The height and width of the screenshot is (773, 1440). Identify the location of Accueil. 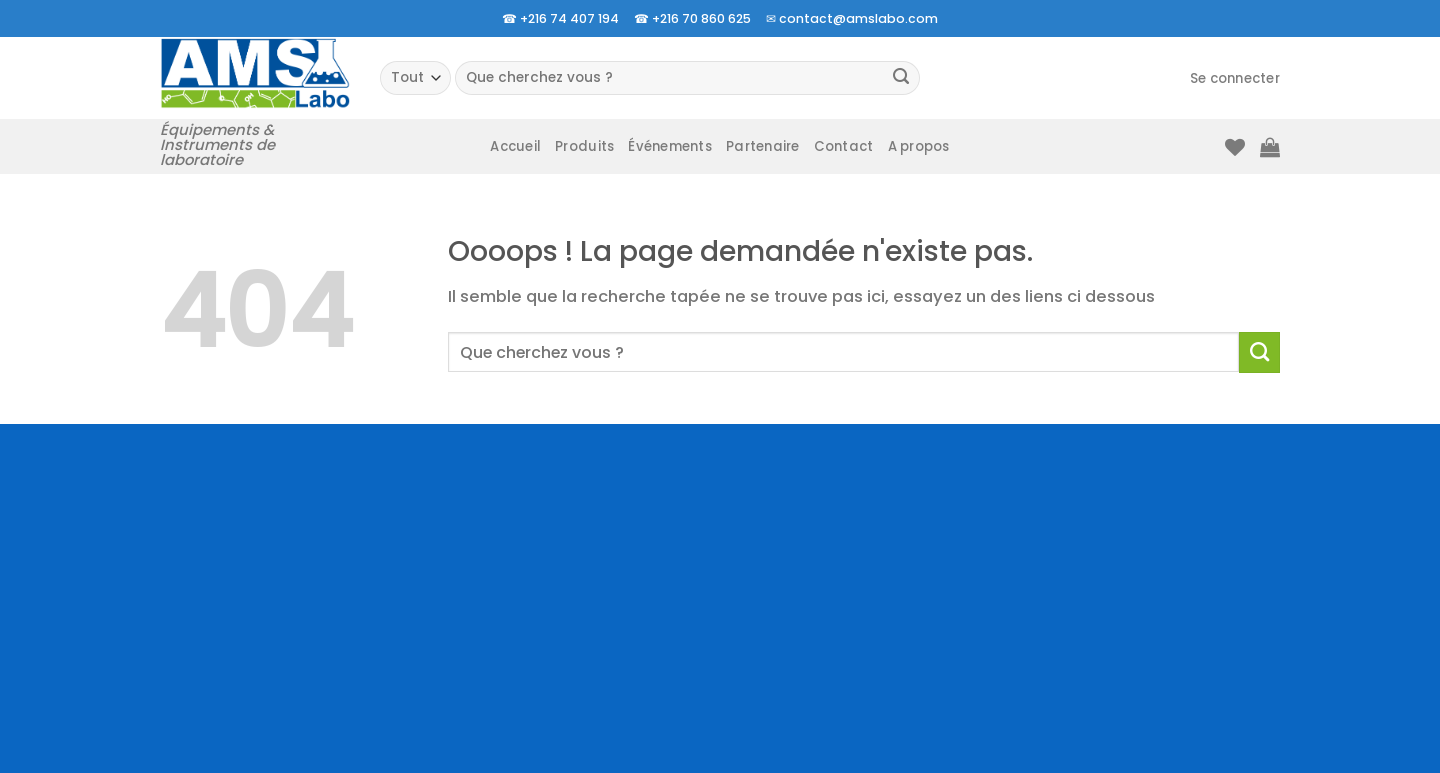
(515, 146).